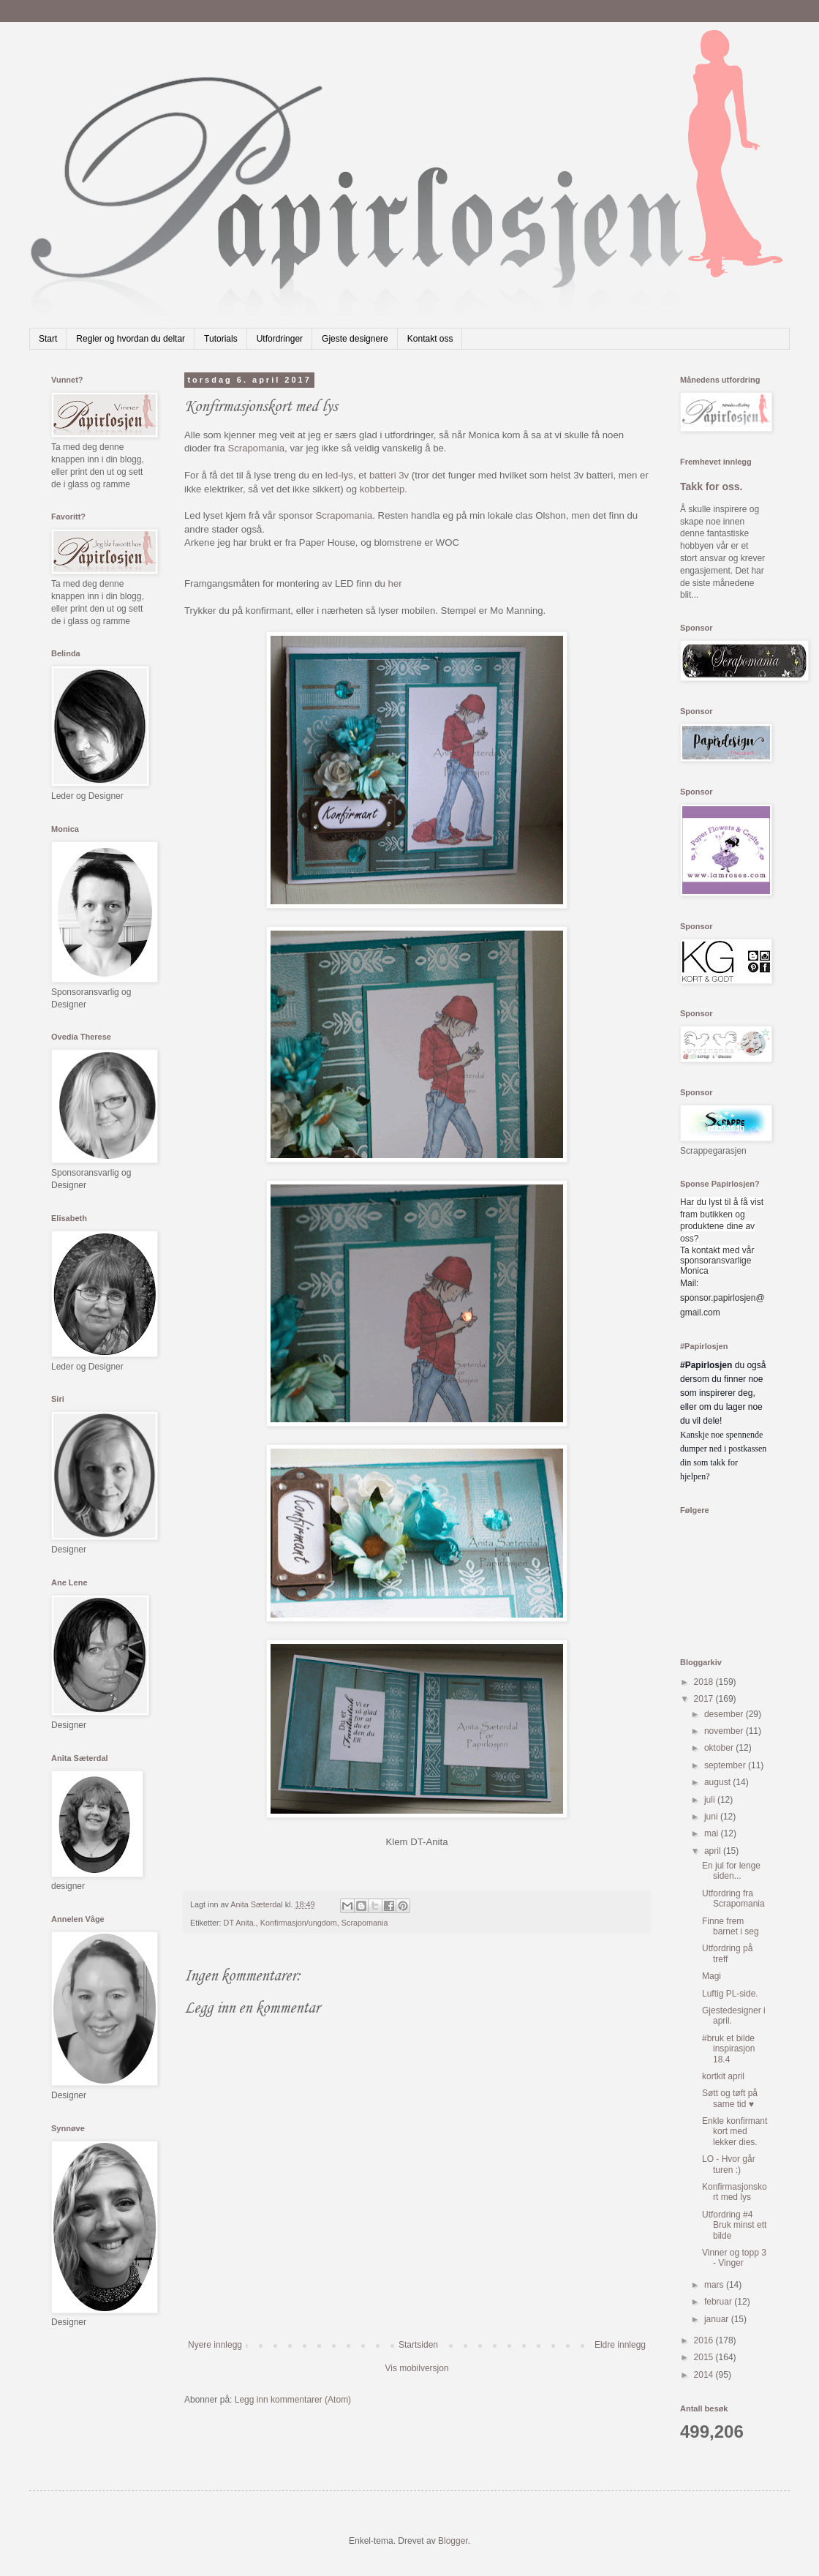 The image size is (819, 2576). What do you see at coordinates (280, 339) in the screenshot?
I see `Utfordringer` at bounding box center [280, 339].